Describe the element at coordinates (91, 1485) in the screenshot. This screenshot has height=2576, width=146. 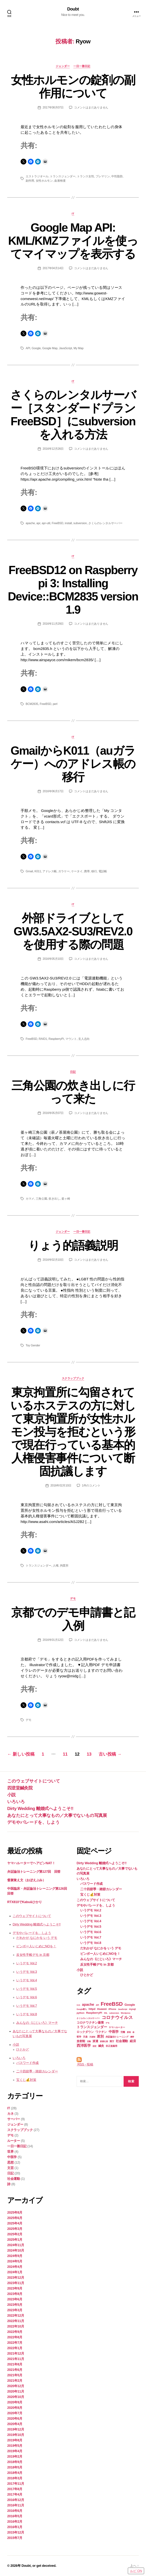
I see `1件のコメント` at that location.